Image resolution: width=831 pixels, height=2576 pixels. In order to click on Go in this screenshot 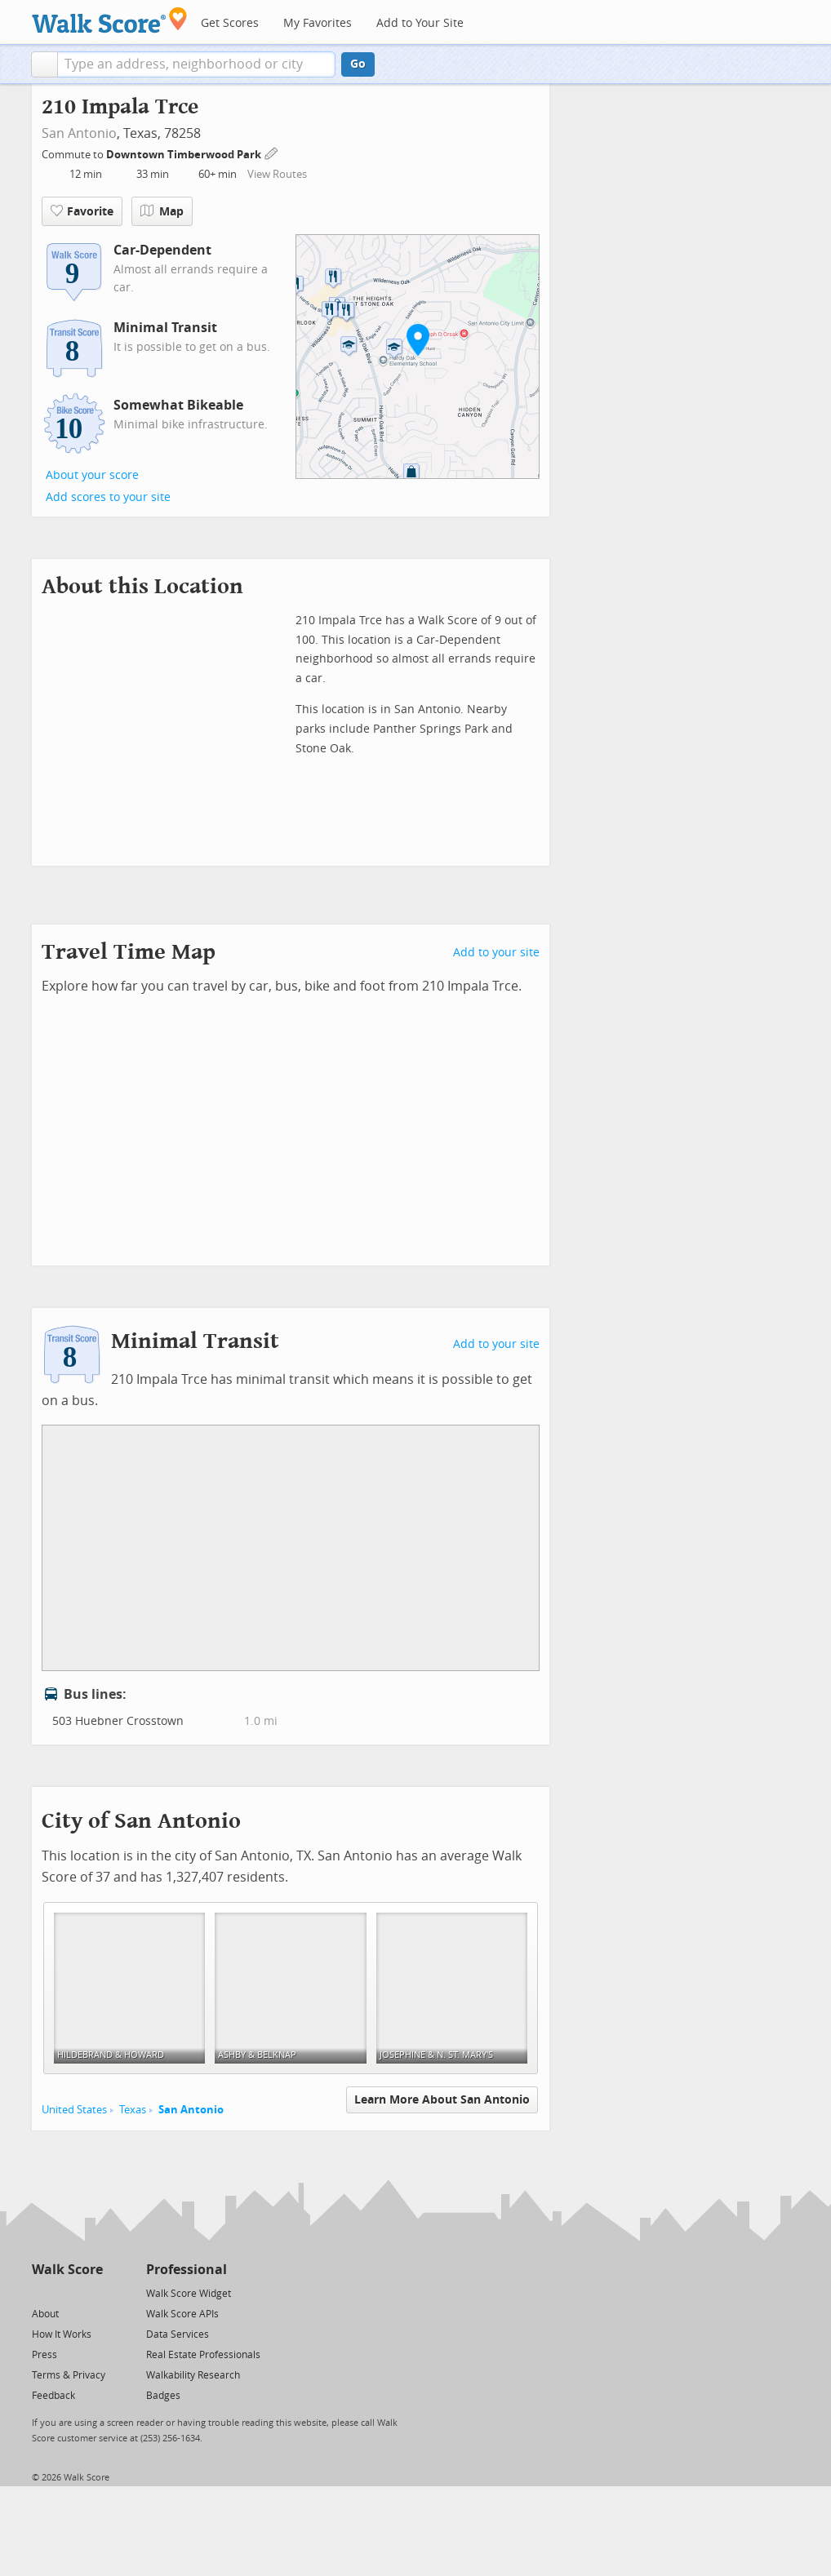, I will do `click(358, 64)`.